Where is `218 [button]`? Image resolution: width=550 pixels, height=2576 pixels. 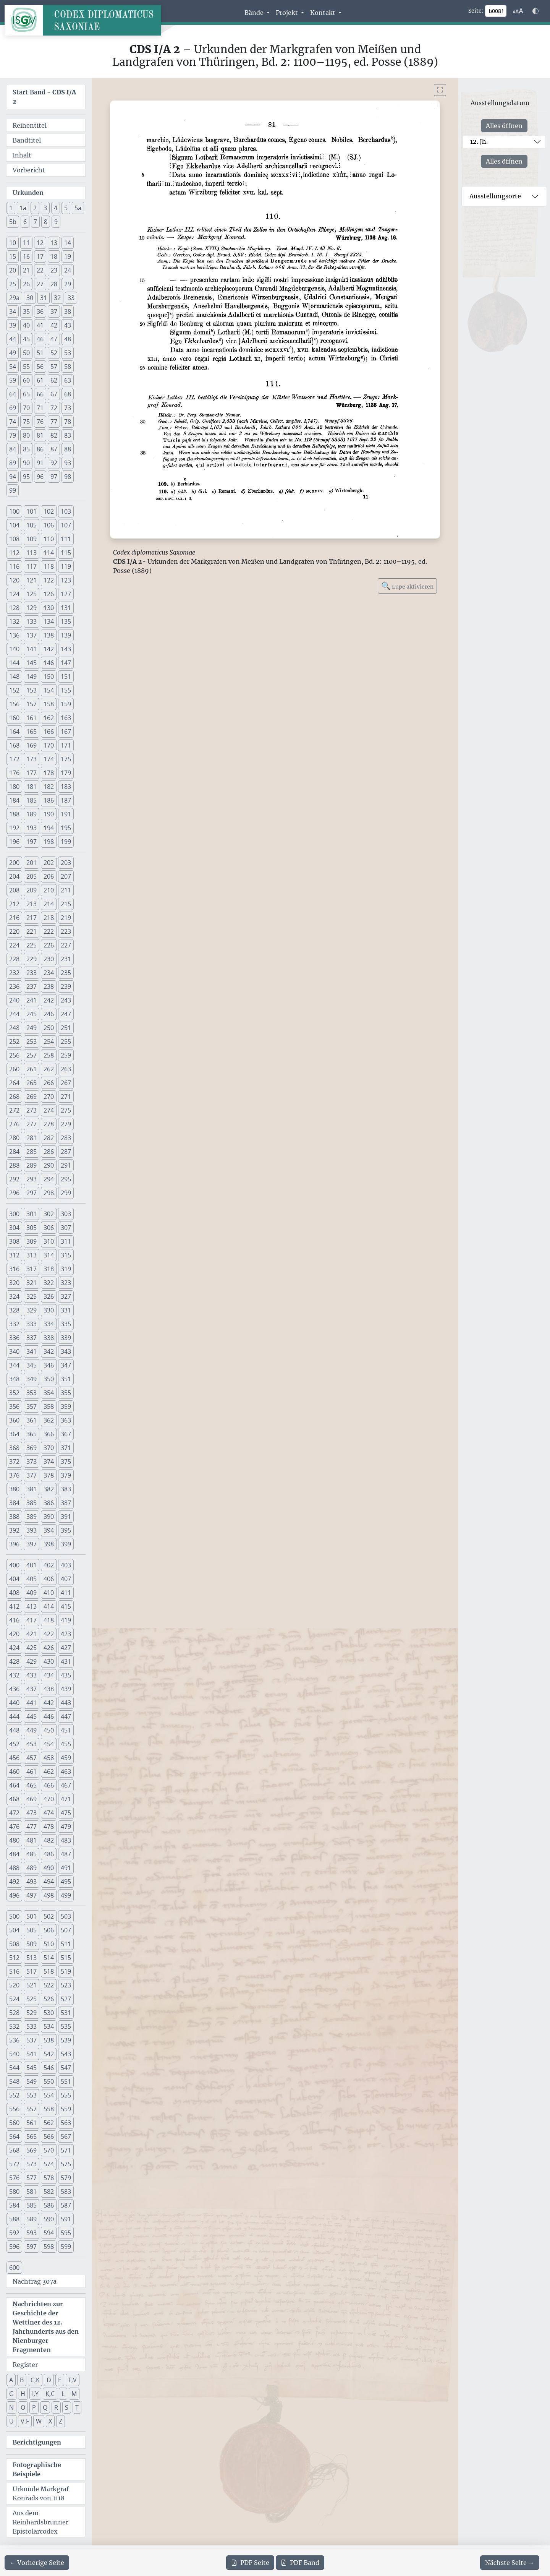
218 [button] is located at coordinates (49, 917).